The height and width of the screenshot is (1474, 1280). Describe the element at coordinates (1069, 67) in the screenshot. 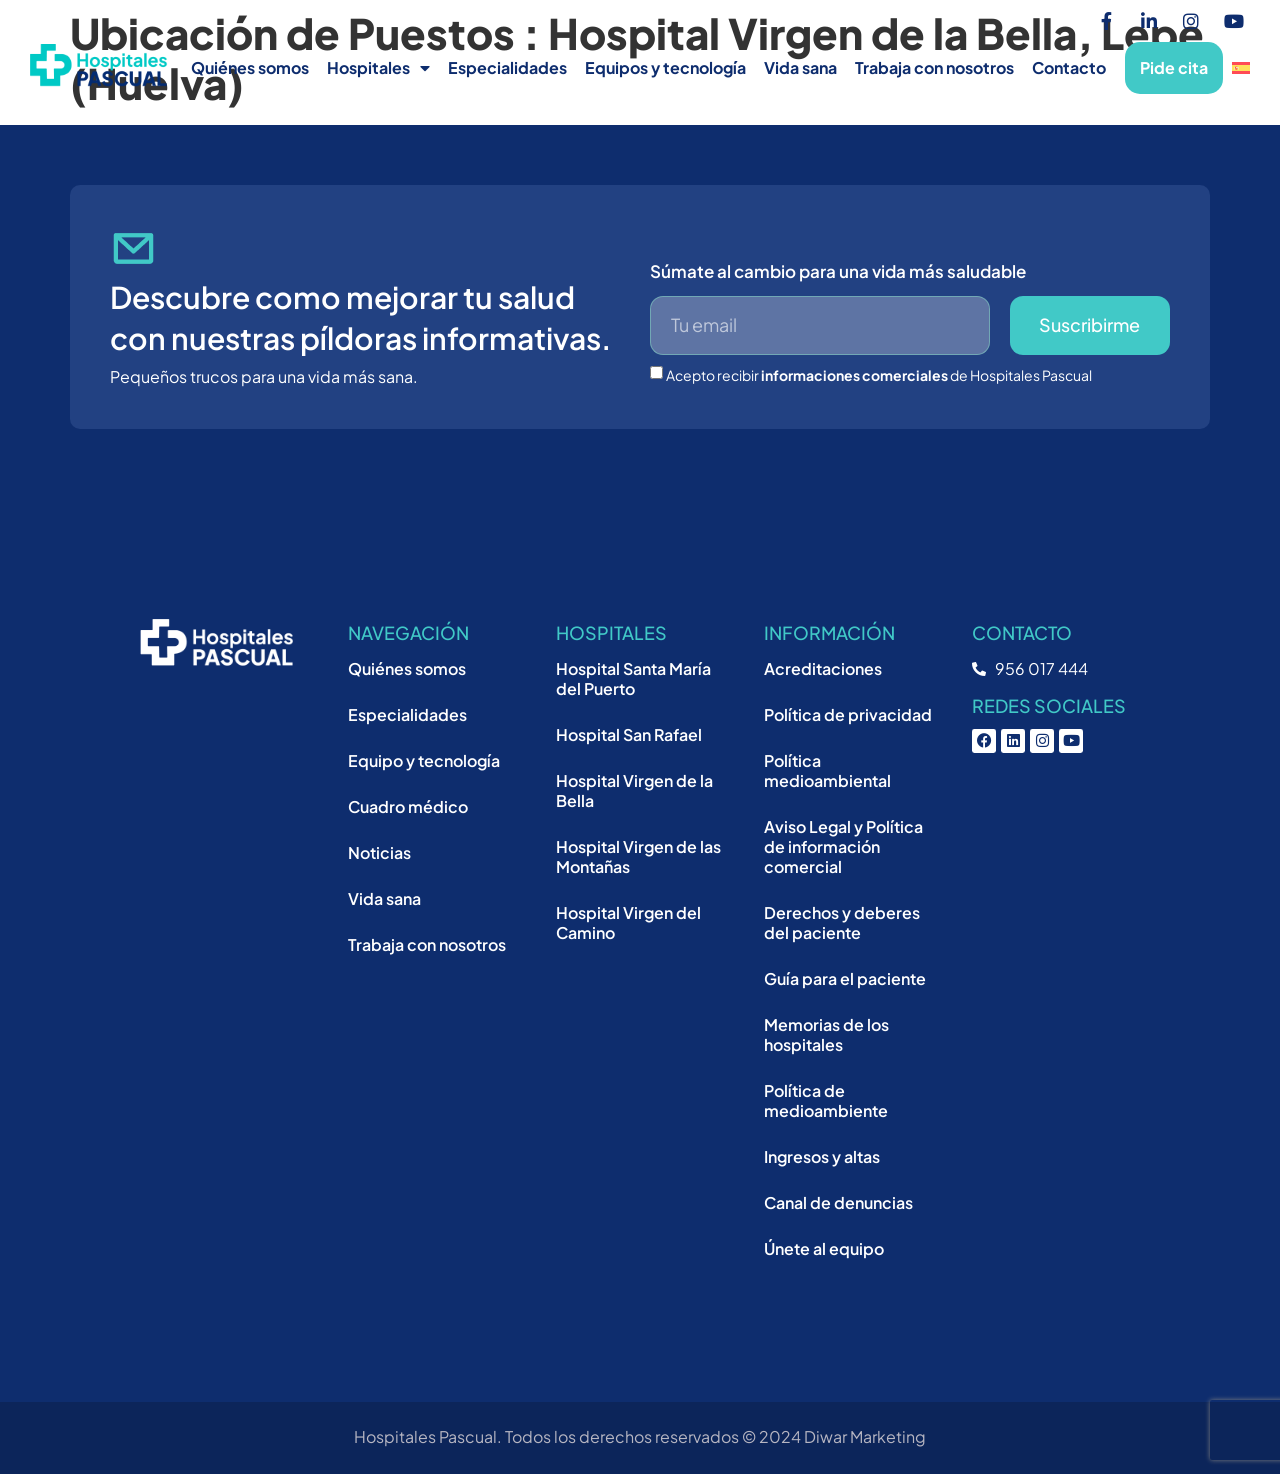

I see `Contacto` at that location.